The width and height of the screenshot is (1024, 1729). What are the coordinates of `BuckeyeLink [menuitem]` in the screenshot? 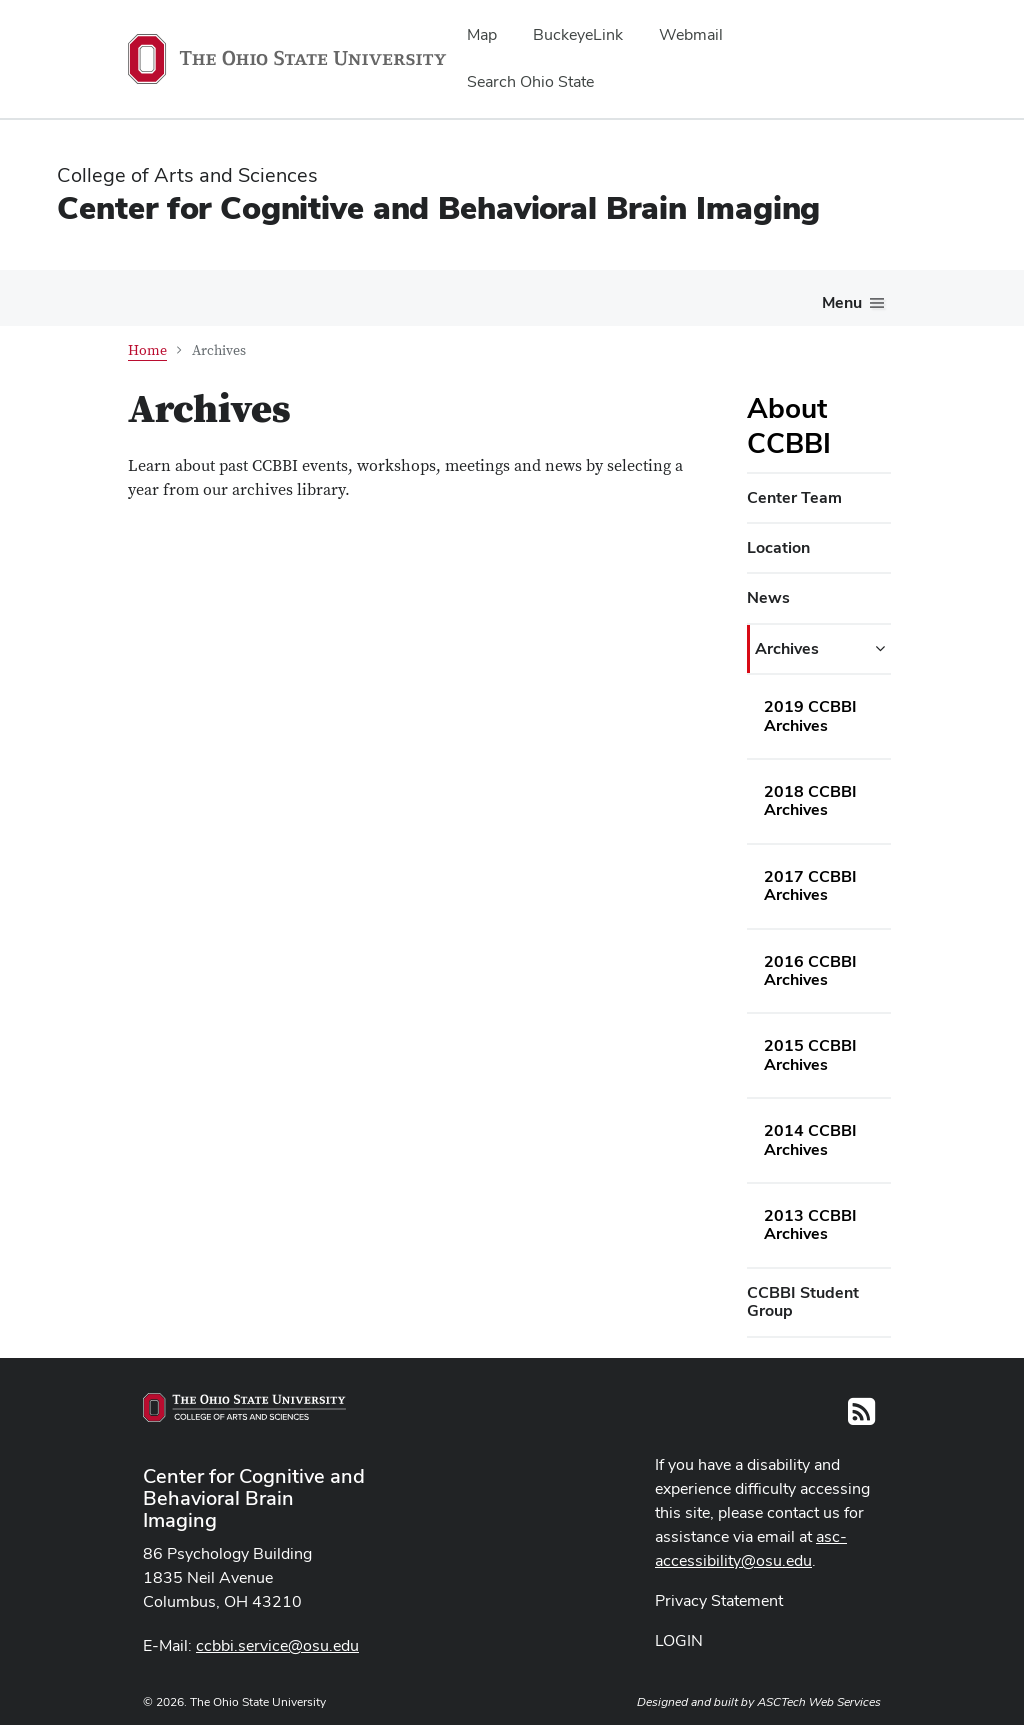 It's located at (578, 34).